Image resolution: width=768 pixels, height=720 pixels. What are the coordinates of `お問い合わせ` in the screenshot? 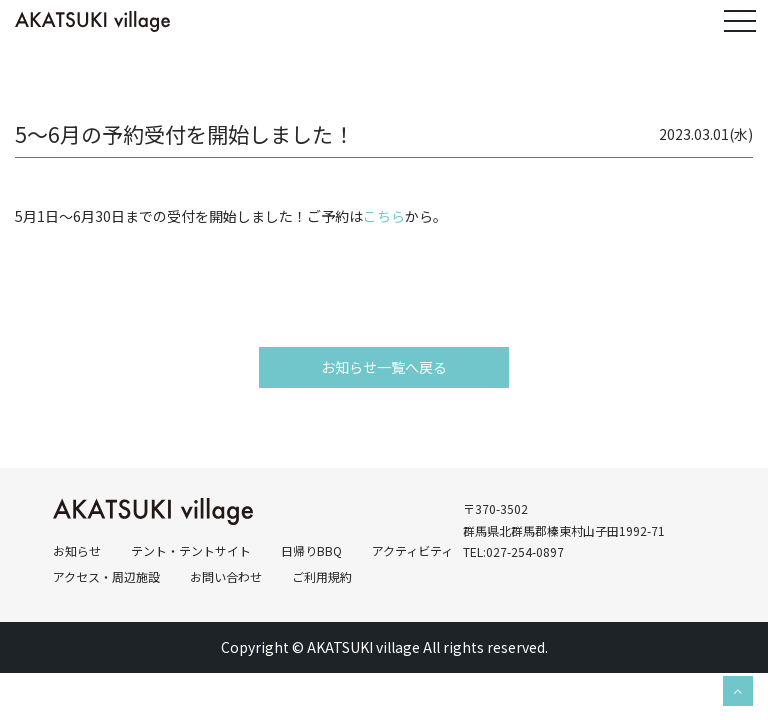 It's located at (226, 576).